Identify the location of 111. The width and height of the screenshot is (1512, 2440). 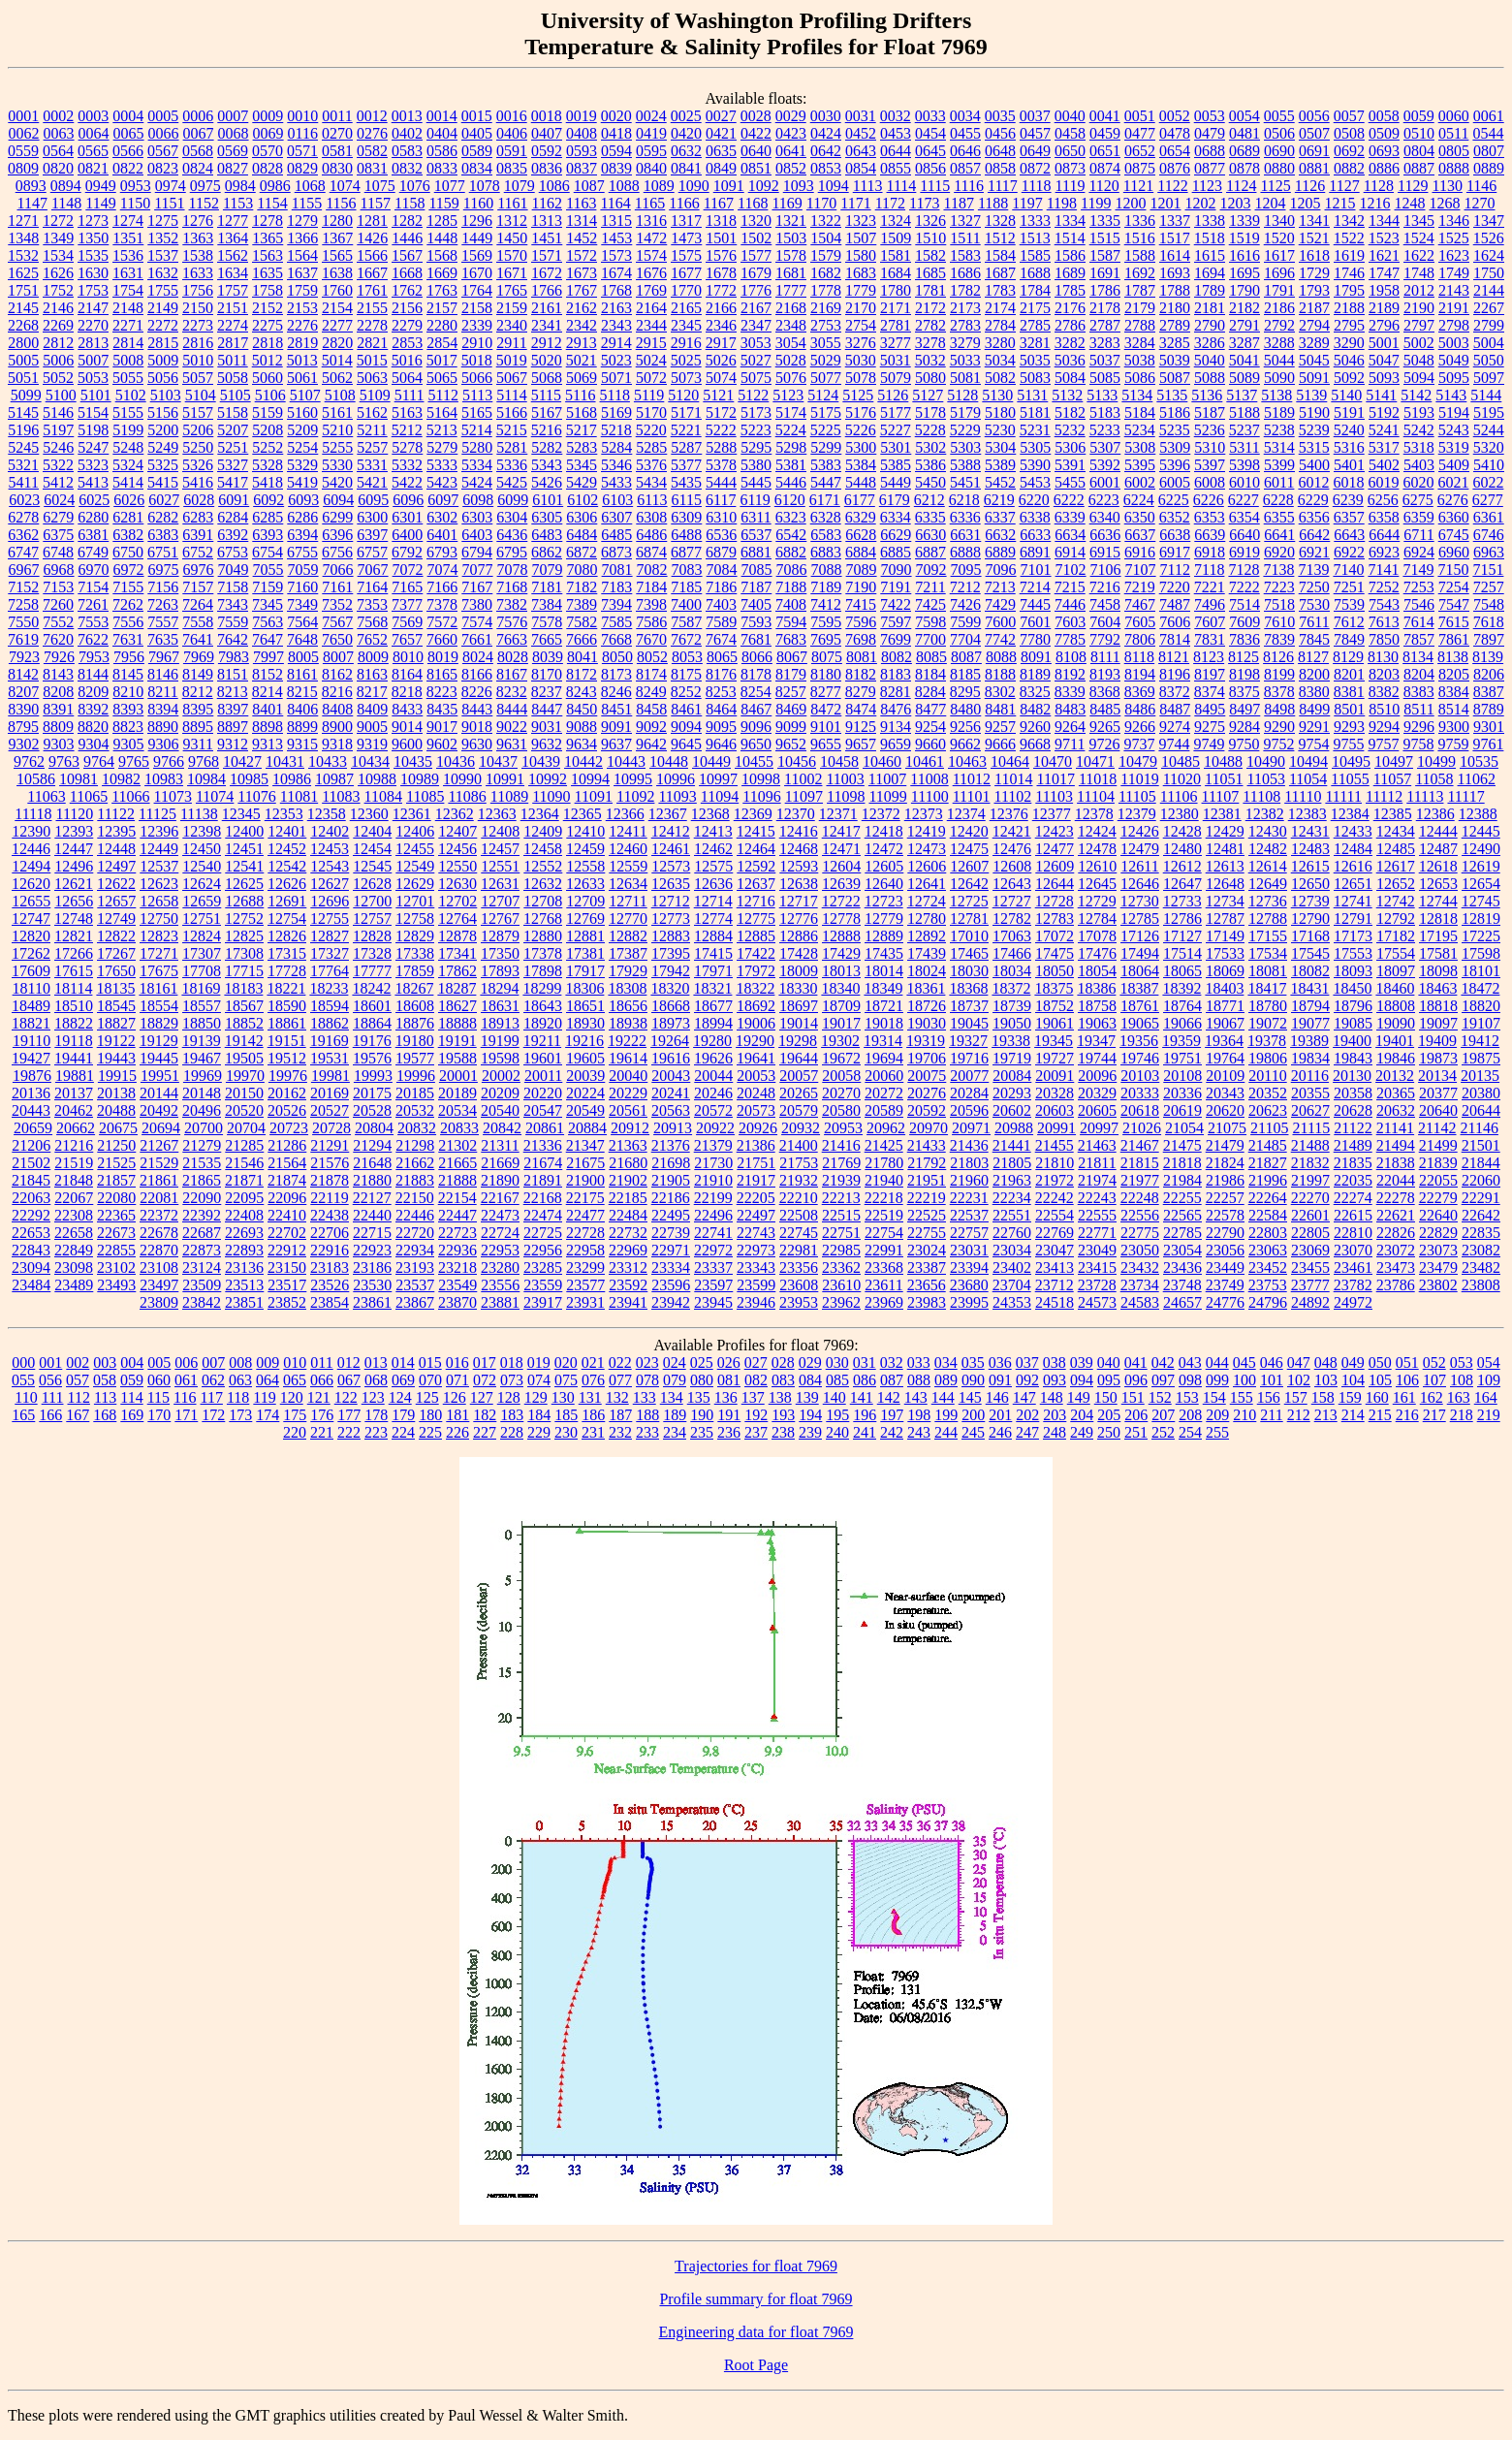
(53, 1397).